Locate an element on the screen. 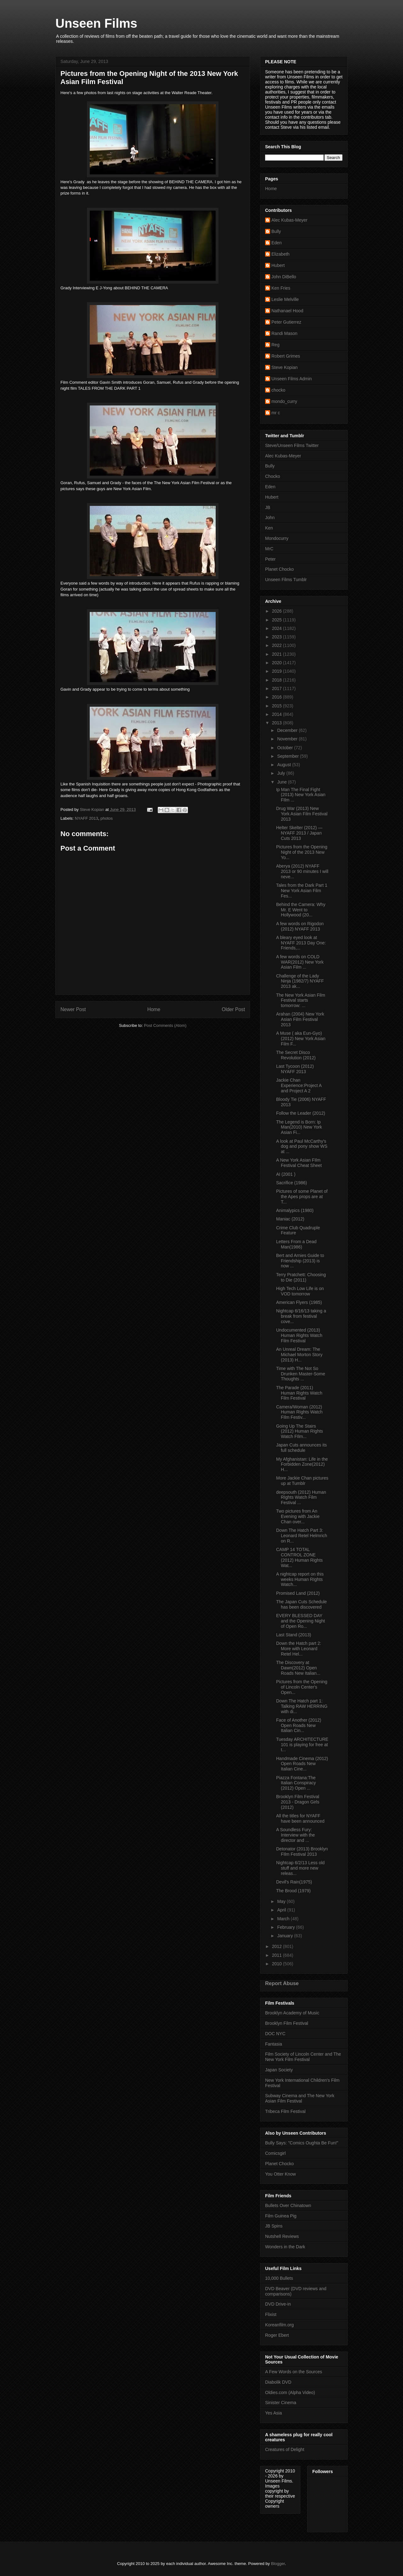 Image resolution: width=403 pixels, height=2576 pixels. Behind the Camera: Why Mr. E Went to Hollywood (20... is located at coordinates (300, 910).